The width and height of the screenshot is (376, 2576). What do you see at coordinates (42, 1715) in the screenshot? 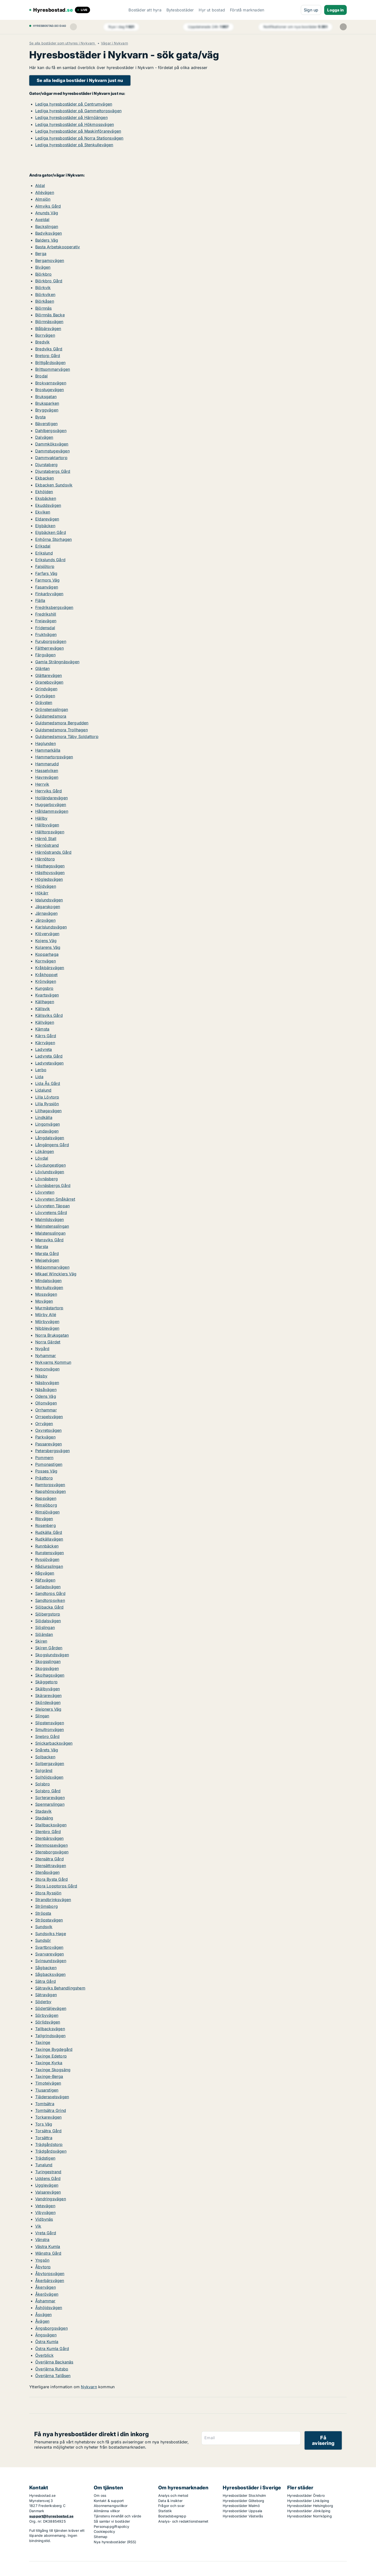
I see `Slingan` at bounding box center [42, 1715].